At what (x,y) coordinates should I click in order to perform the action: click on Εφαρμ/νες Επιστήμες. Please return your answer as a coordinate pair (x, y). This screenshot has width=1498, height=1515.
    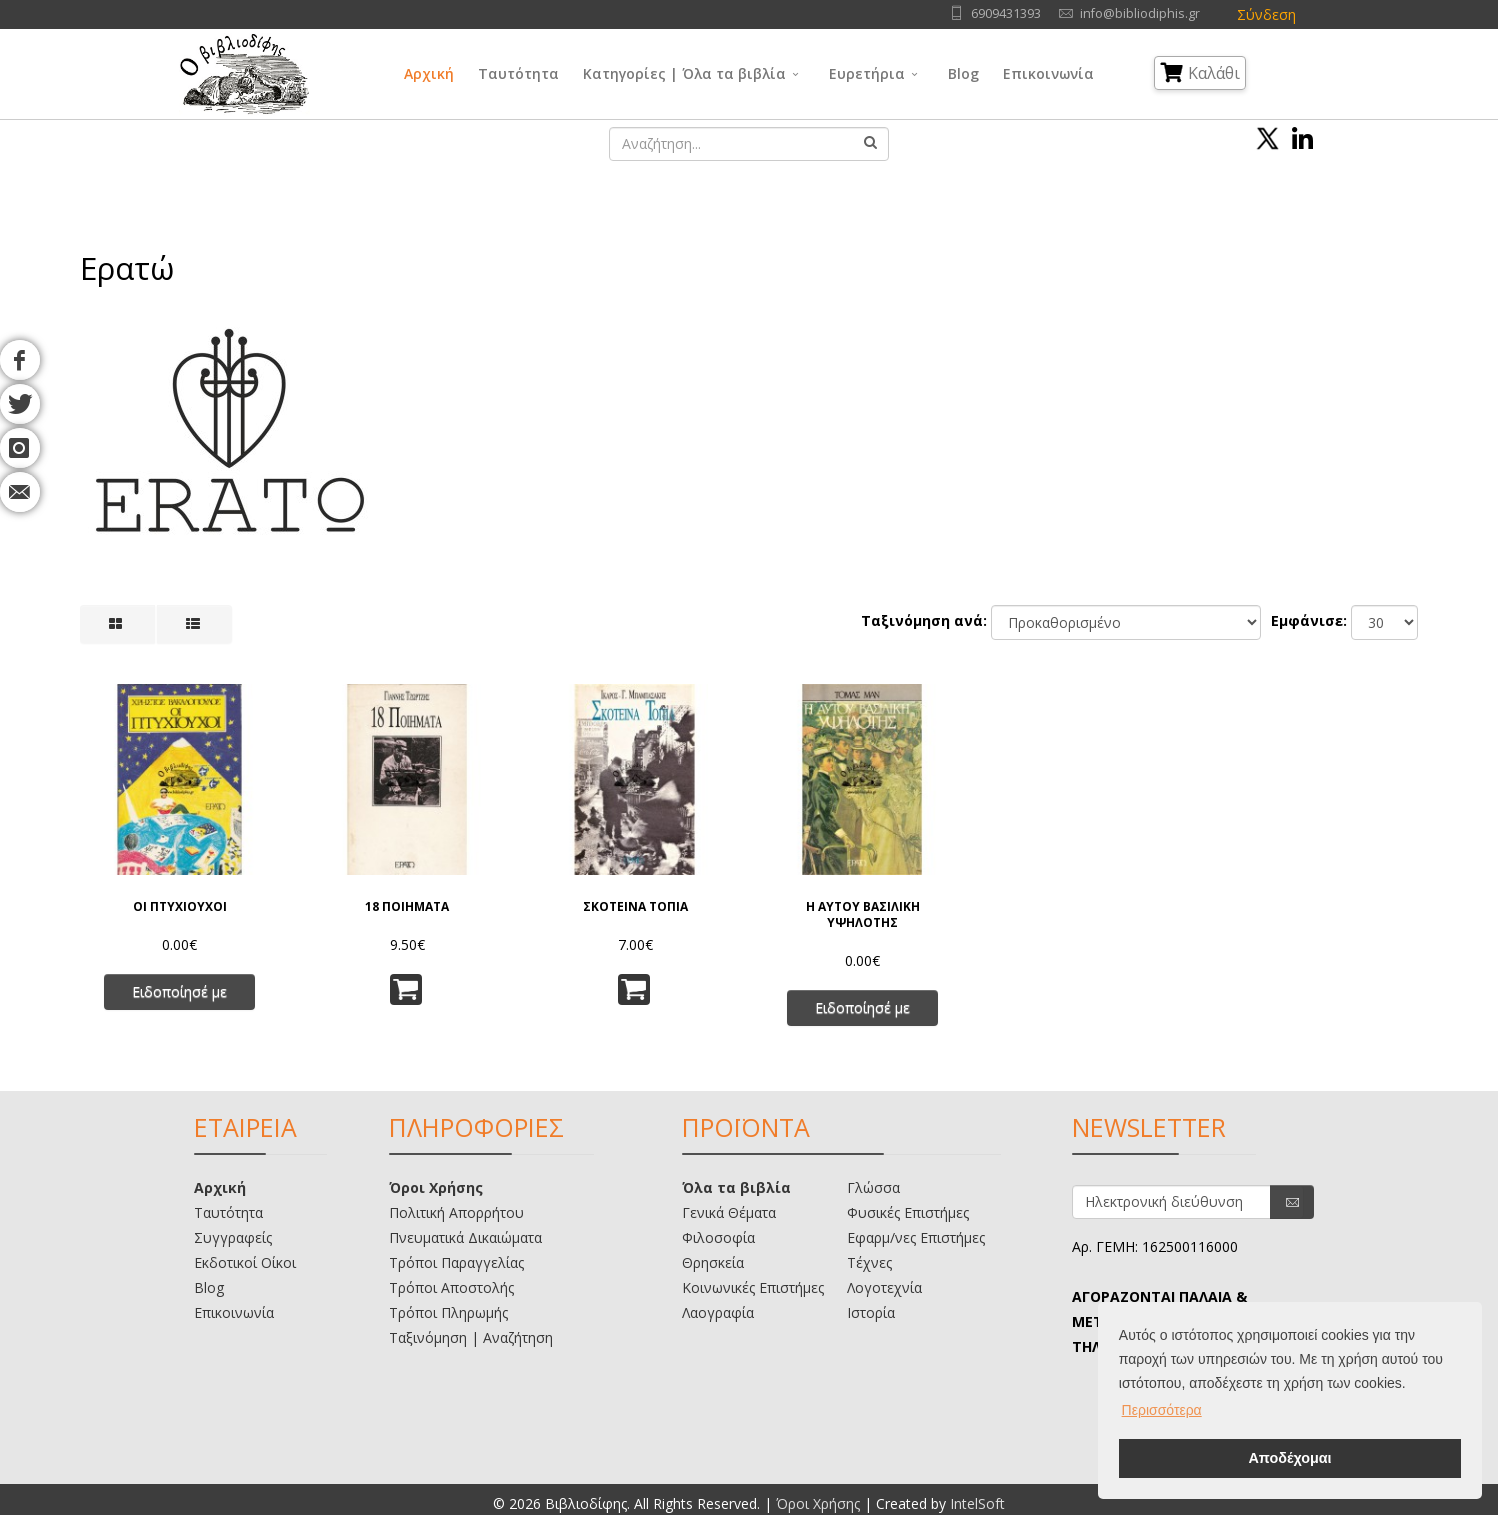
    Looking at the image, I should click on (916, 1237).